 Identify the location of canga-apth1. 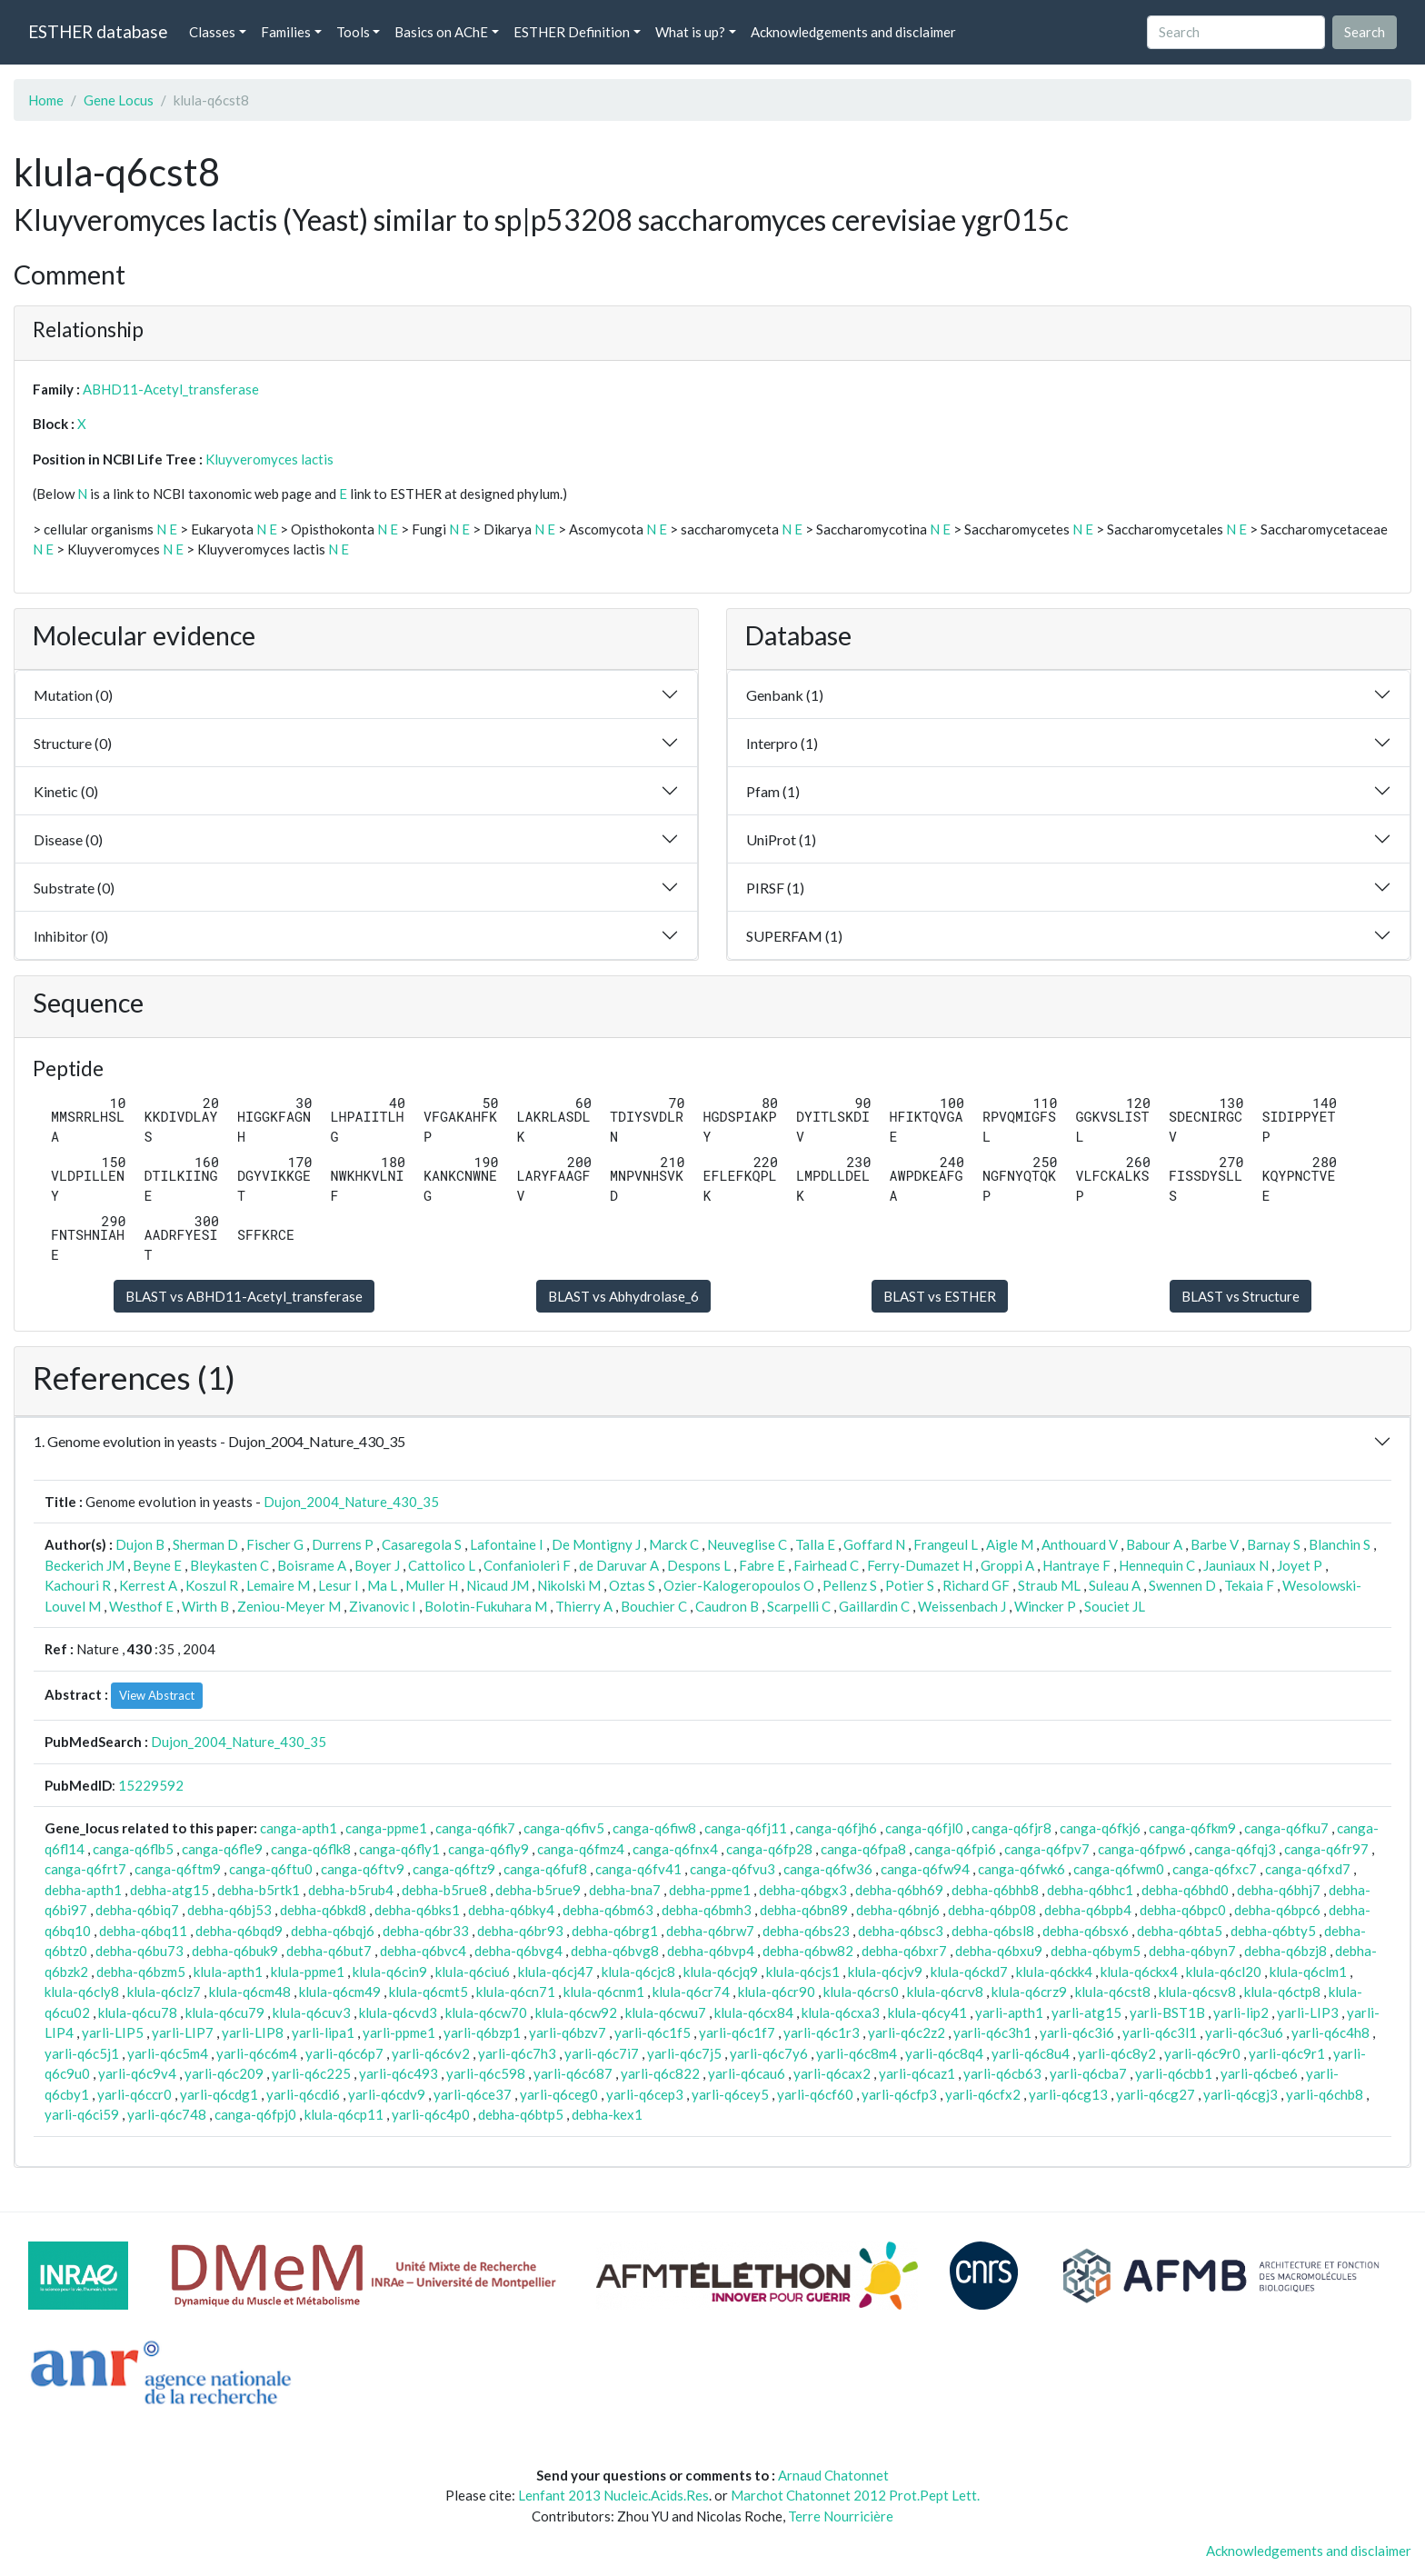
(298, 1828).